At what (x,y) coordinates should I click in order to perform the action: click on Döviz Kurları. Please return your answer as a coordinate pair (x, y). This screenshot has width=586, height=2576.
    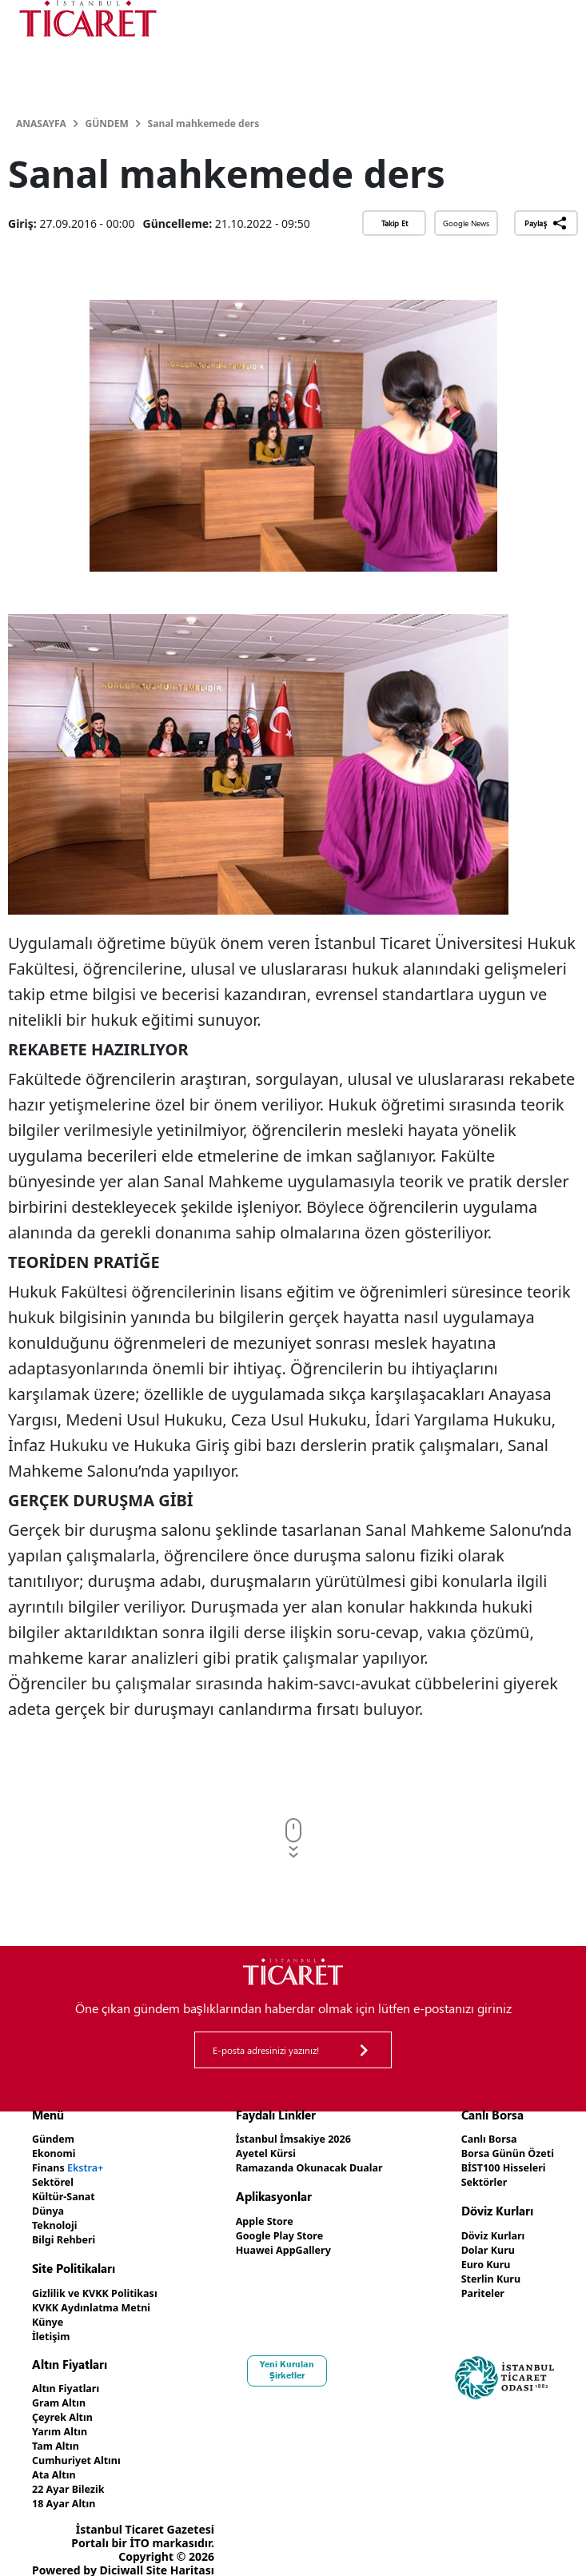
    Looking at the image, I should click on (485, 2232).